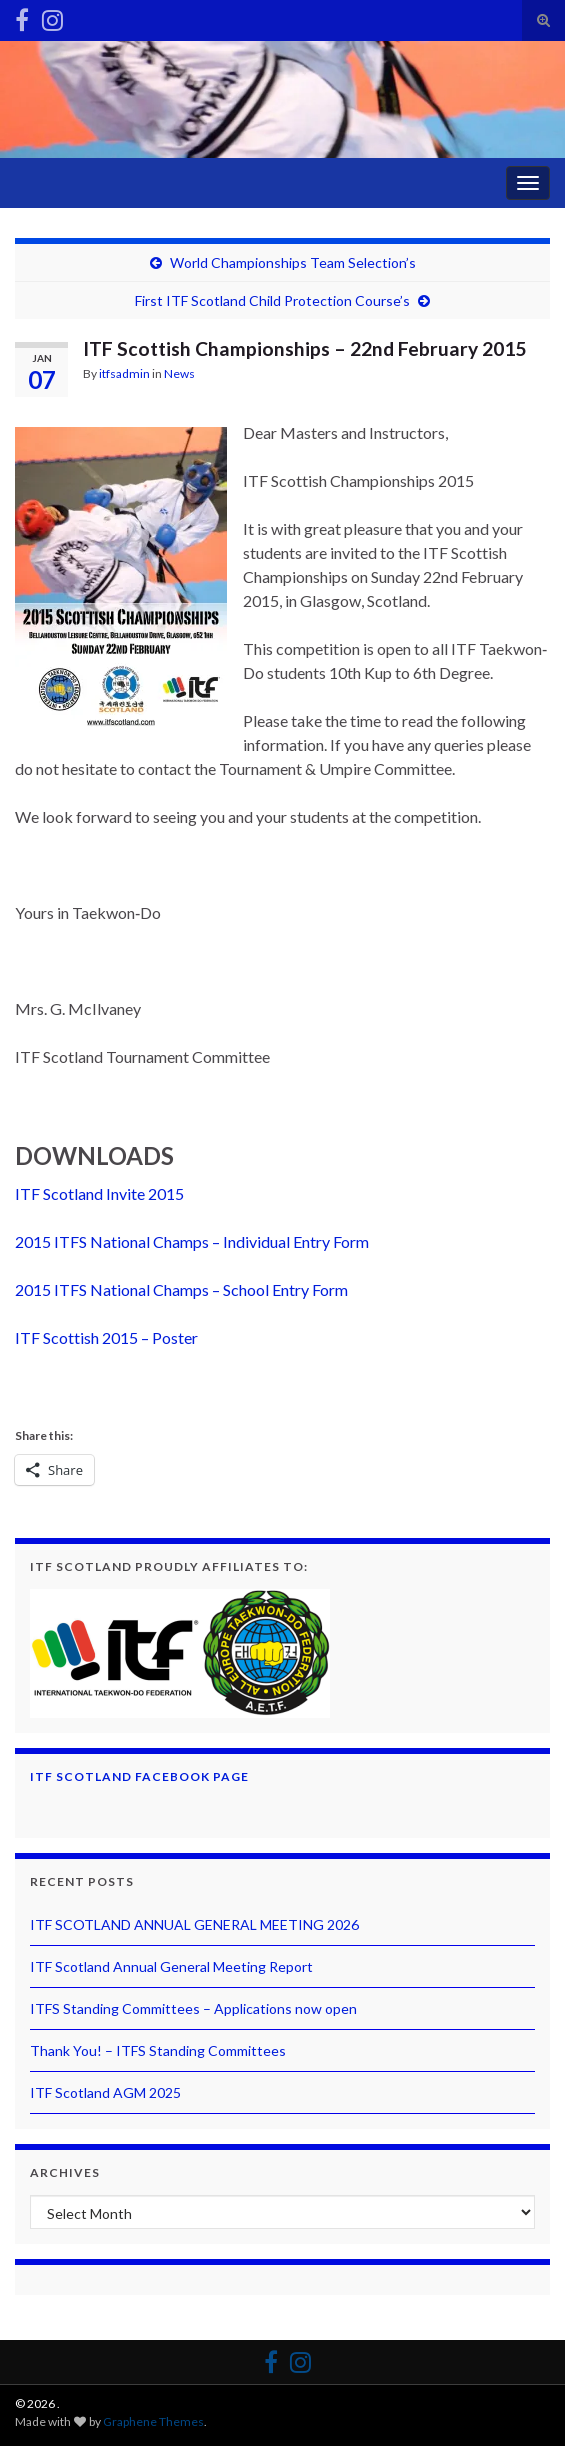 This screenshot has width=565, height=2446. What do you see at coordinates (293, 262) in the screenshot?
I see `World Championships Team Selection’s` at bounding box center [293, 262].